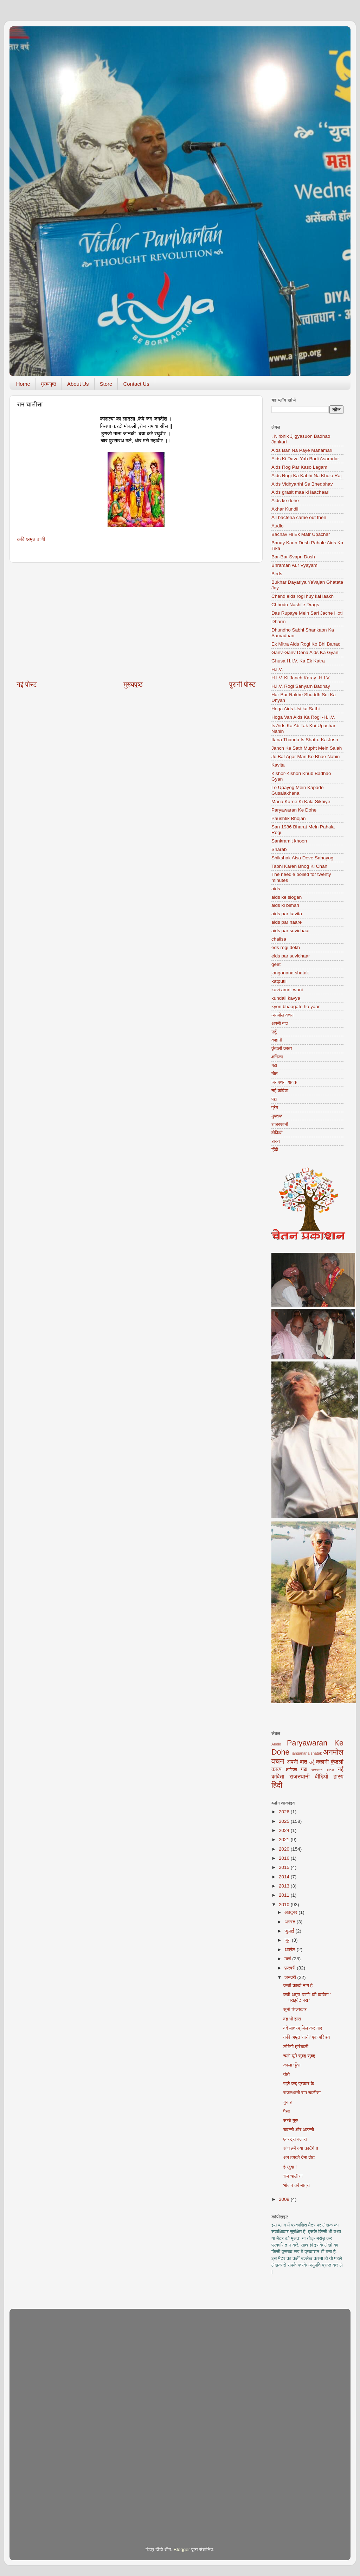 The height and width of the screenshot is (2576, 360). What do you see at coordinates (274, 1065) in the screenshot?
I see `गद्य` at bounding box center [274, 1065].